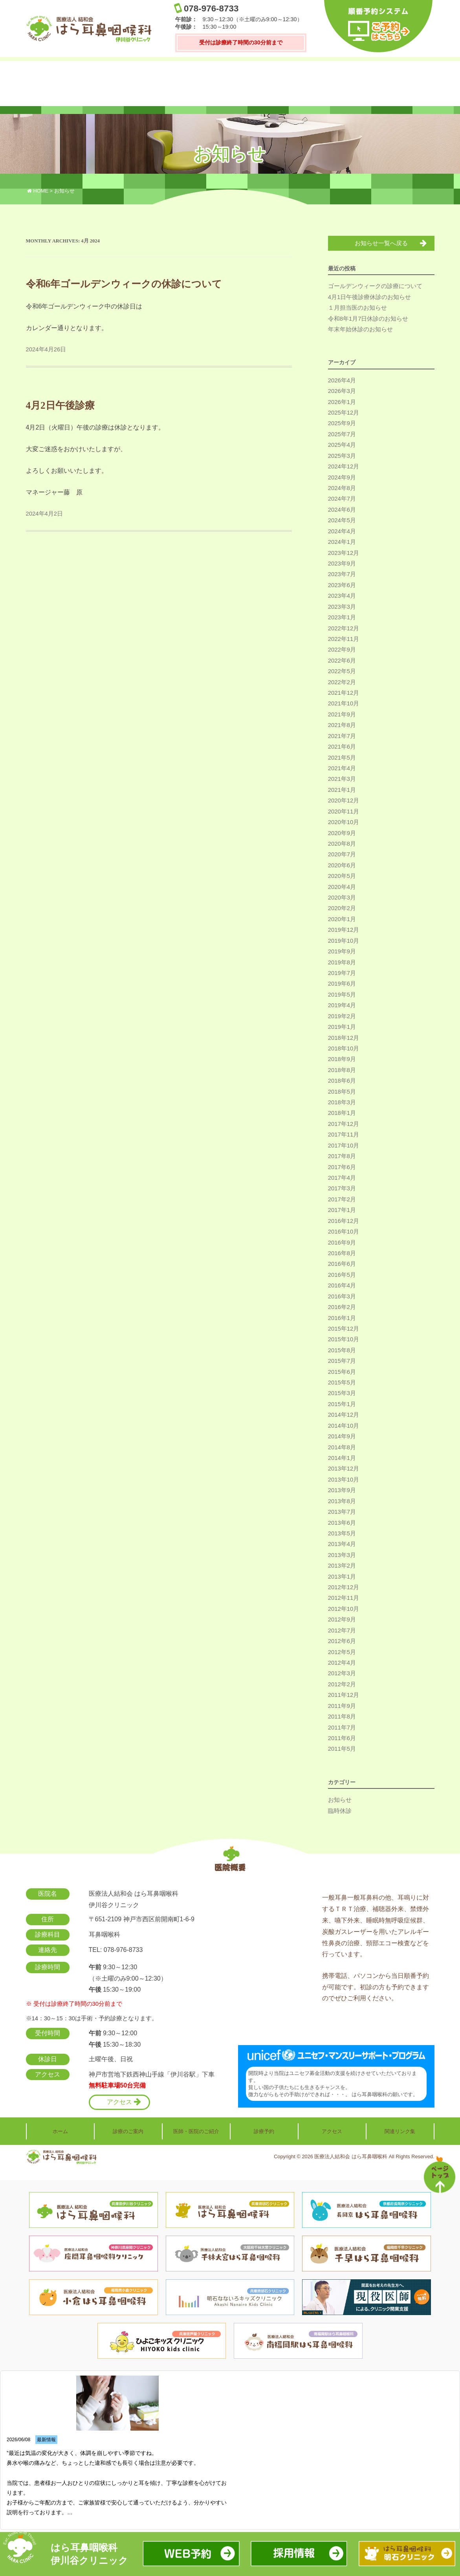 The height and width of the screenshot is (2576, 460). What do you see at coordinates (342, 736) in the screenshot?
I see `2021年7月` at bounding box center [342, 736].